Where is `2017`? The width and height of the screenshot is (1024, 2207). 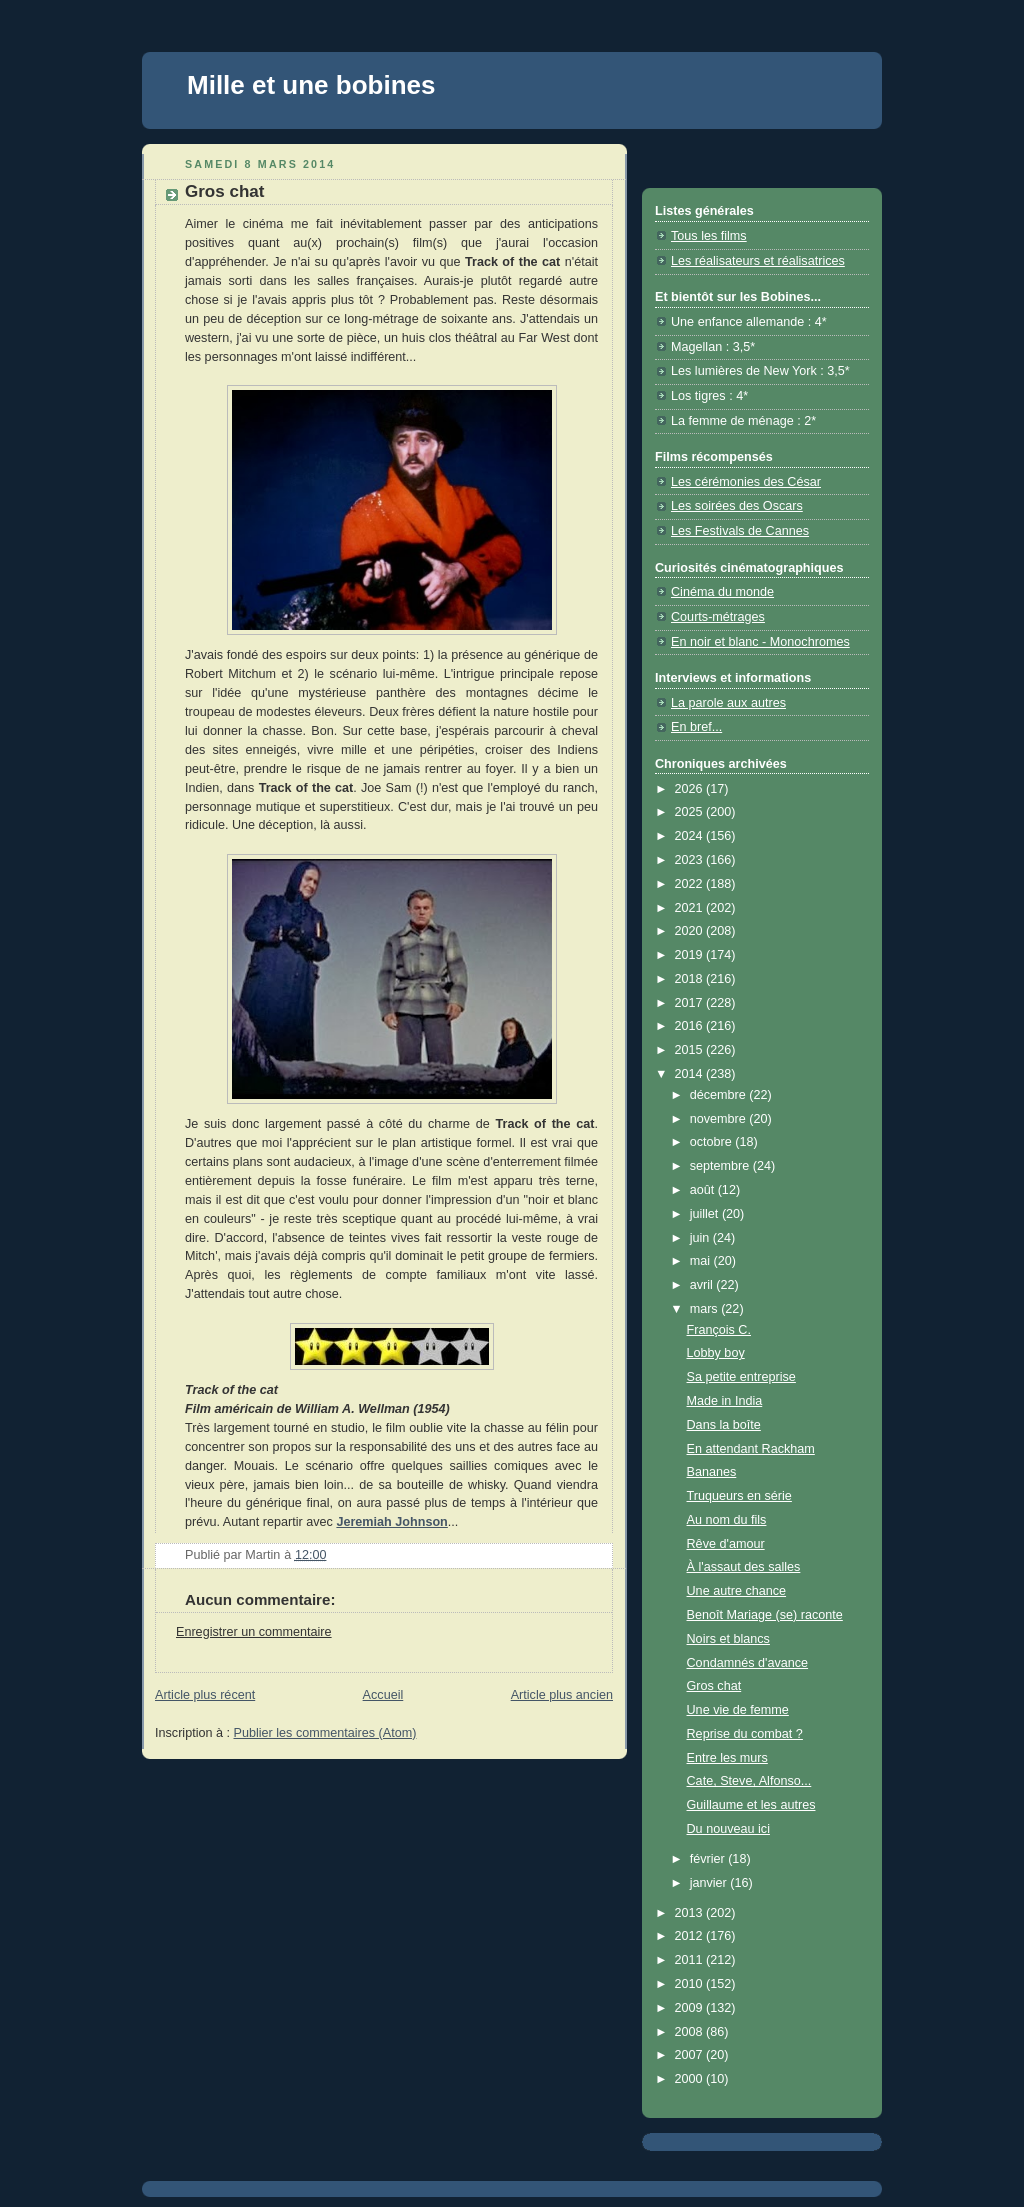
2017 is located at coordinates (691, 1003).